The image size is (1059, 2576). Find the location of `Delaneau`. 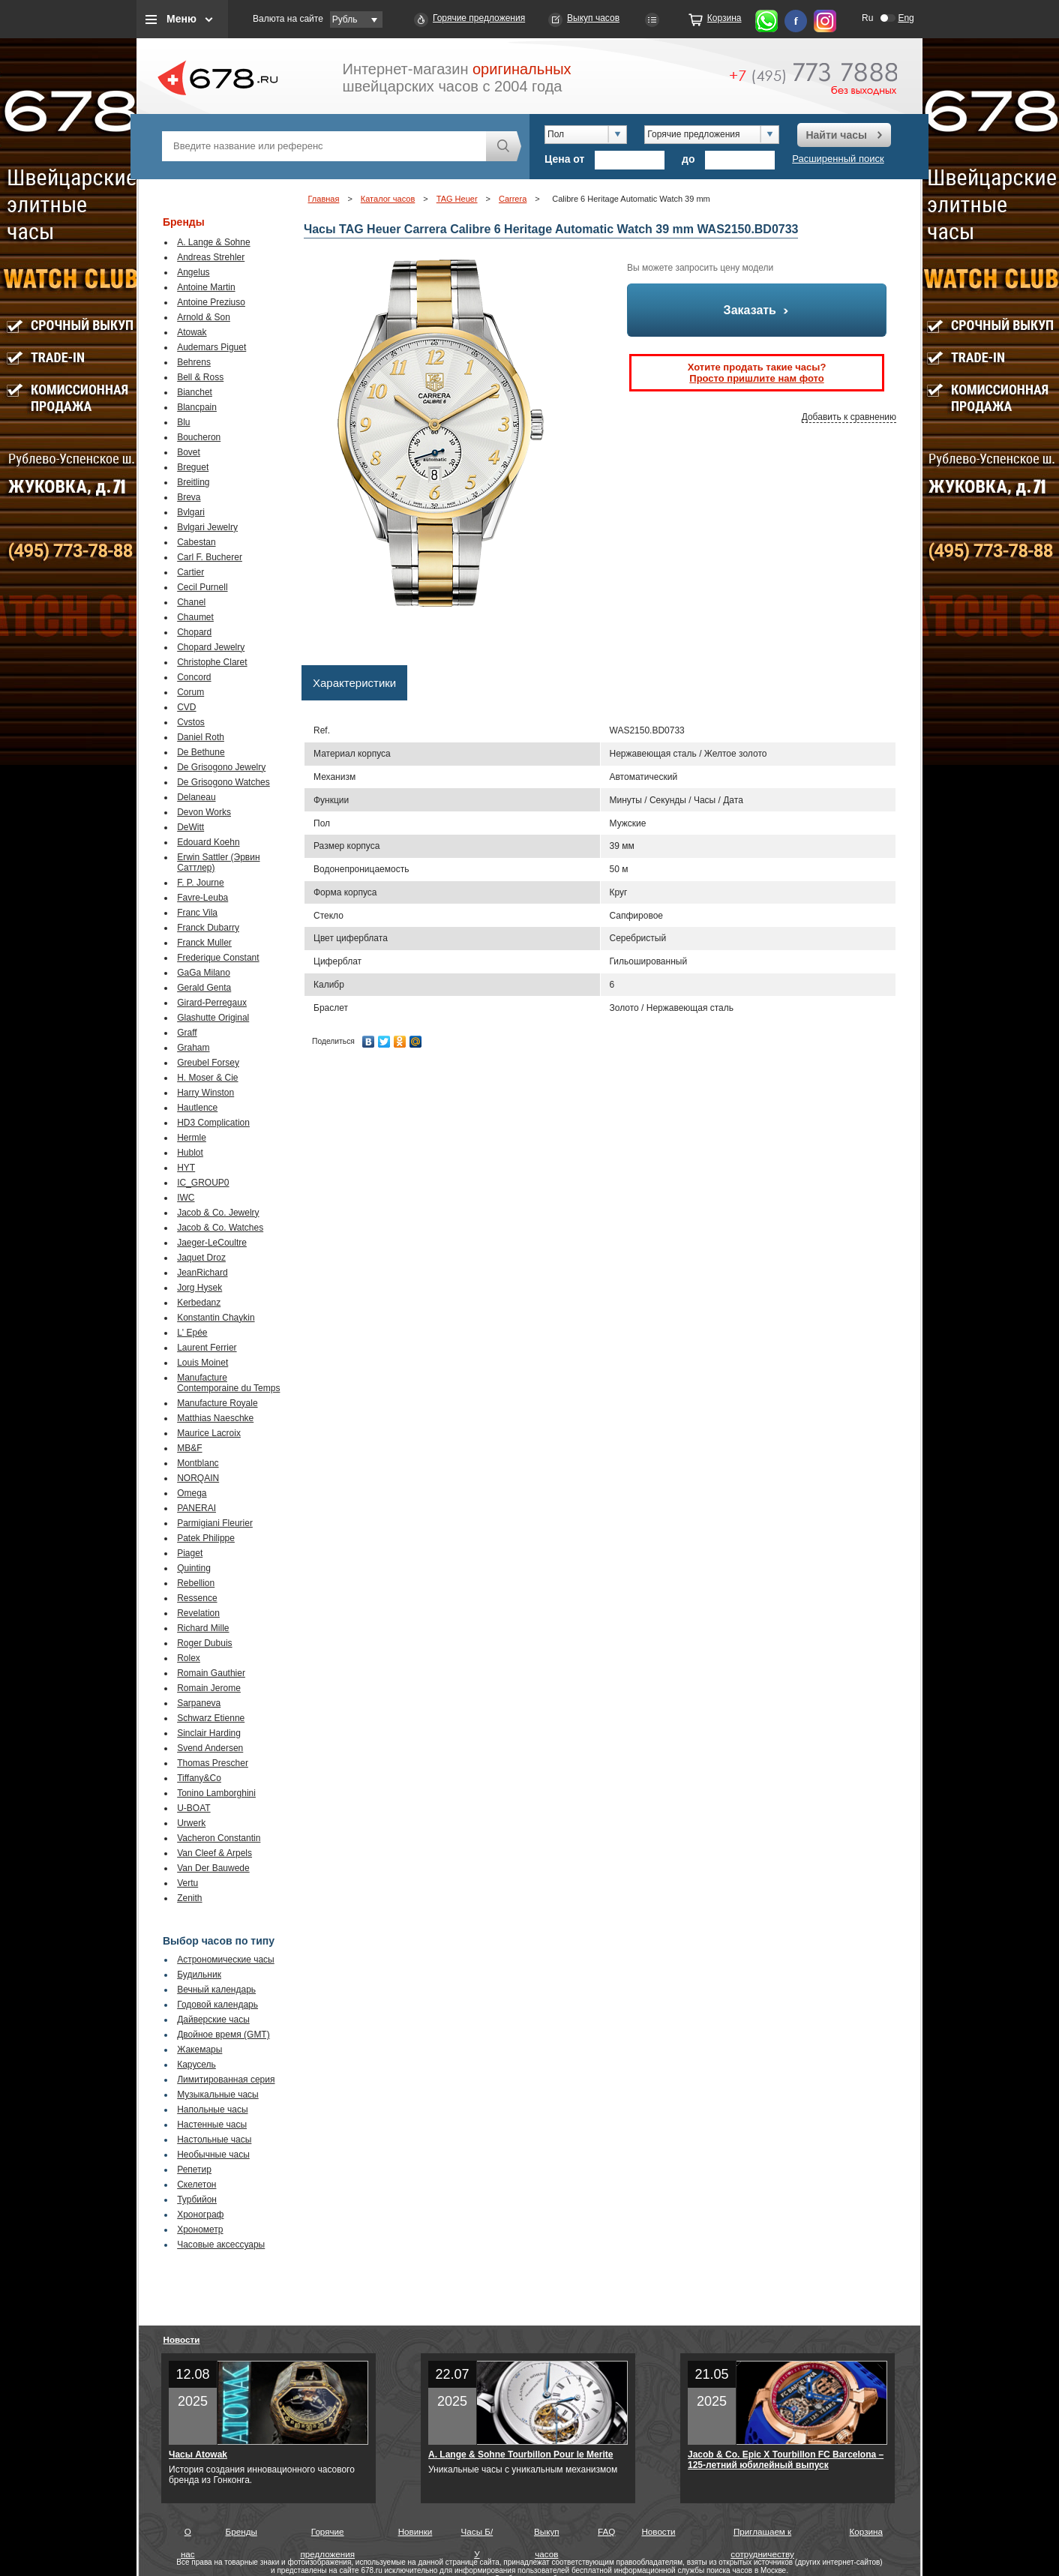

Delaneau is located at coordinates (196, 797).